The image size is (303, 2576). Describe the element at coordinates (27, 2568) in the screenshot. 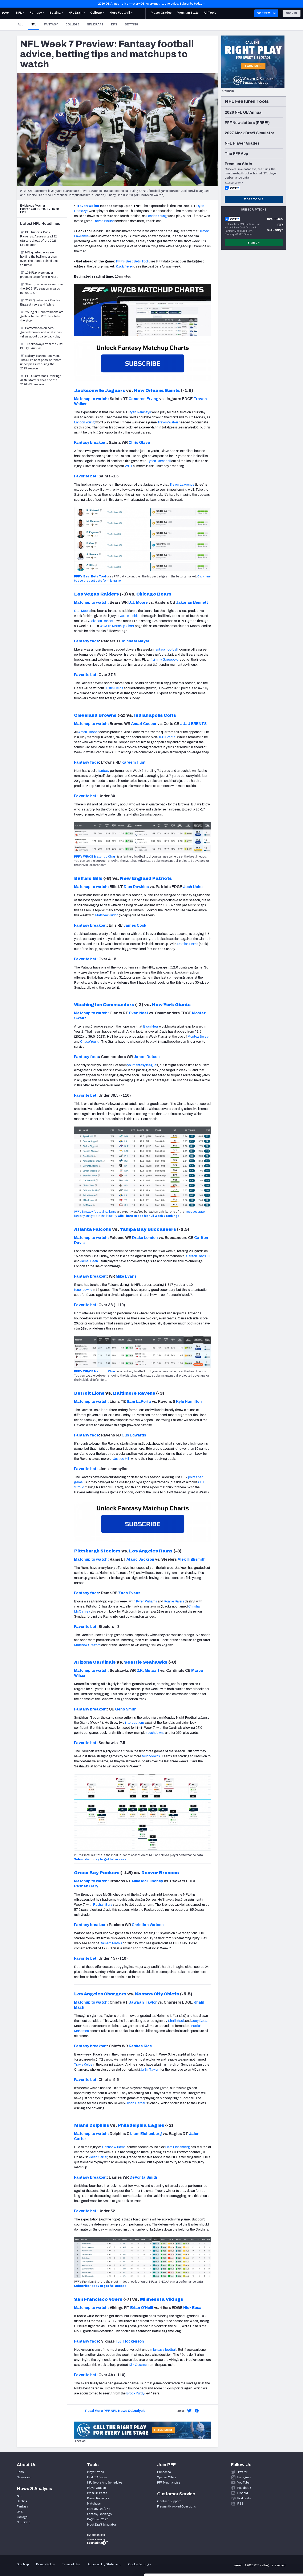

I see `[Cookiebot by Usercentrics - opens in a new window]` at that location.